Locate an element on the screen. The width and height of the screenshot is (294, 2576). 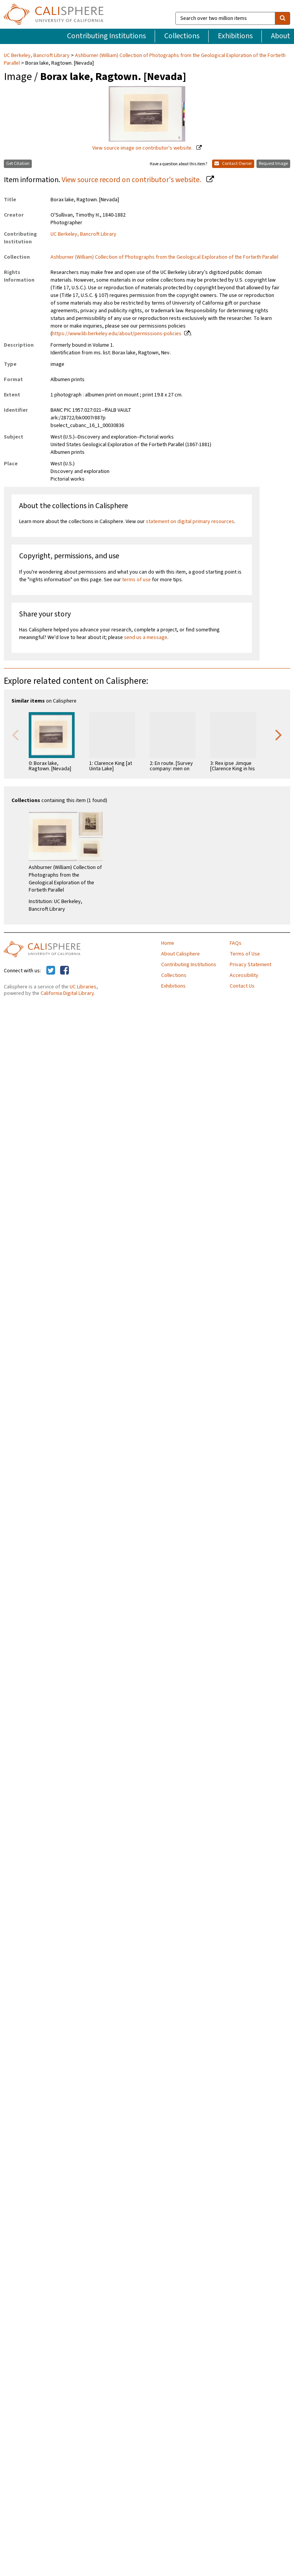
https://www.lib.berkeley.edu/about/permissions-policies is located at coordinates (116, 333).